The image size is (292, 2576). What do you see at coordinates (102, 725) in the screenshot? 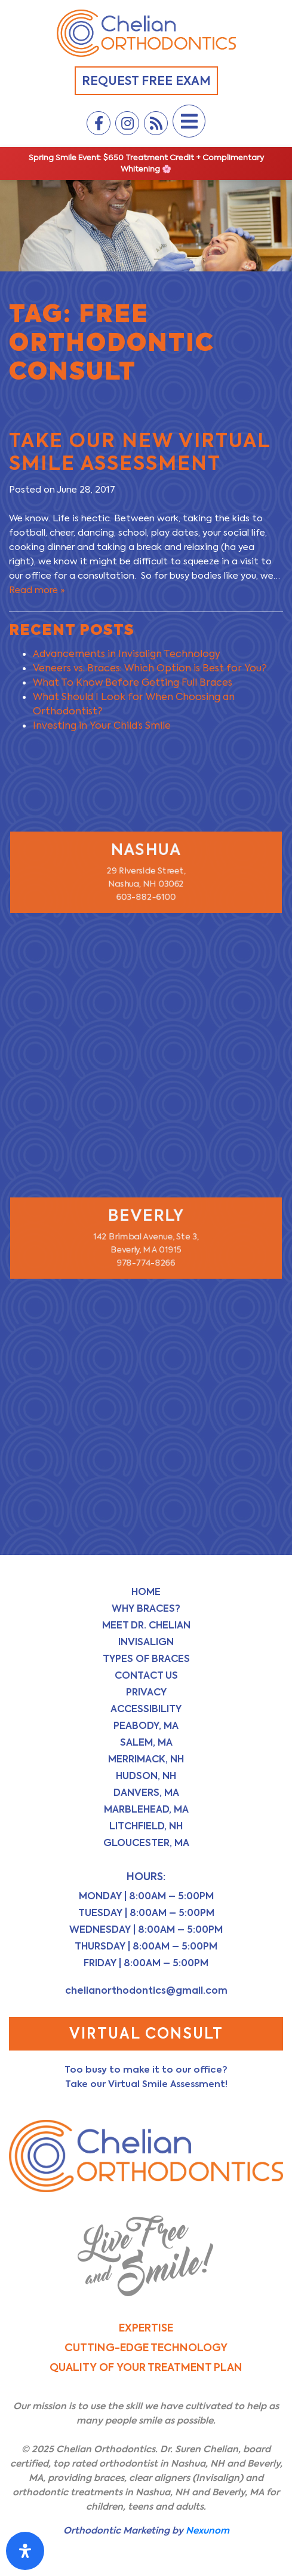
I see `Investing in Your Child’s Smile` at bounding box center [102, 725].